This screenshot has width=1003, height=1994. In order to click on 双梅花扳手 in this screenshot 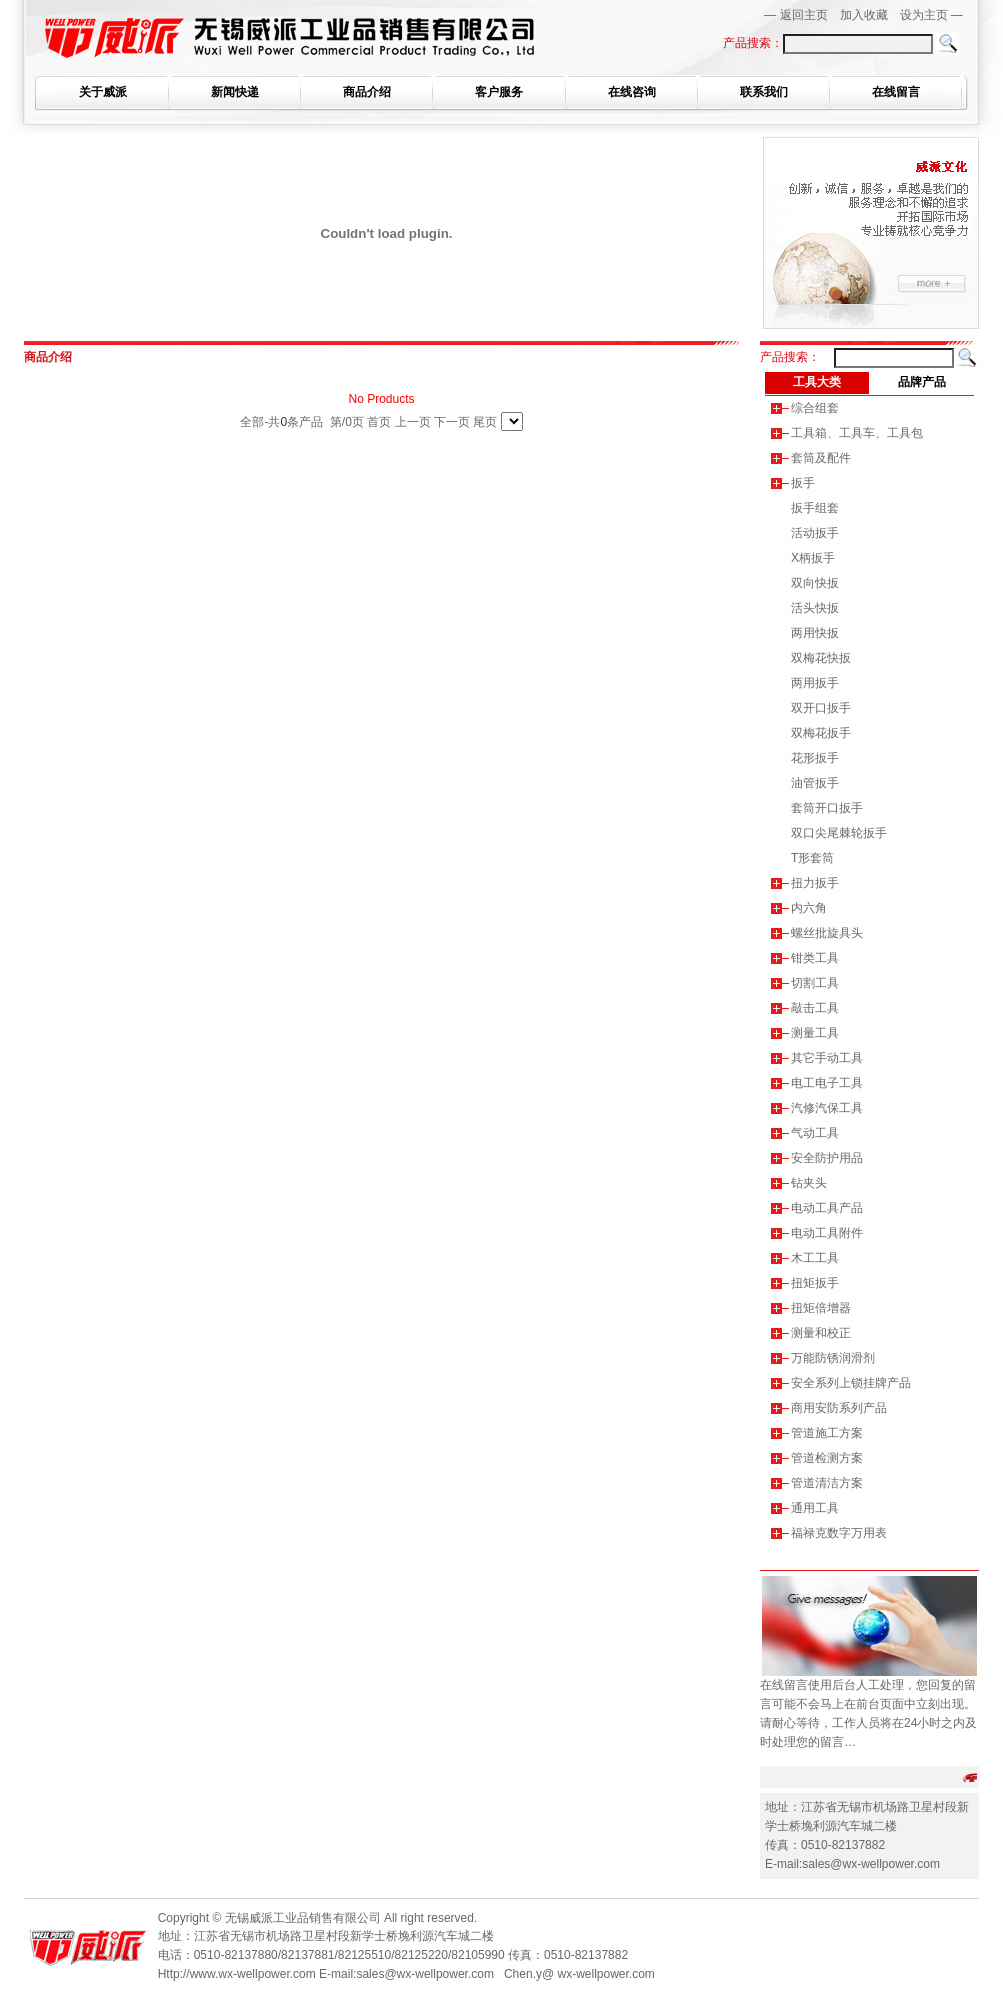, I will do `click(821, 733)`.